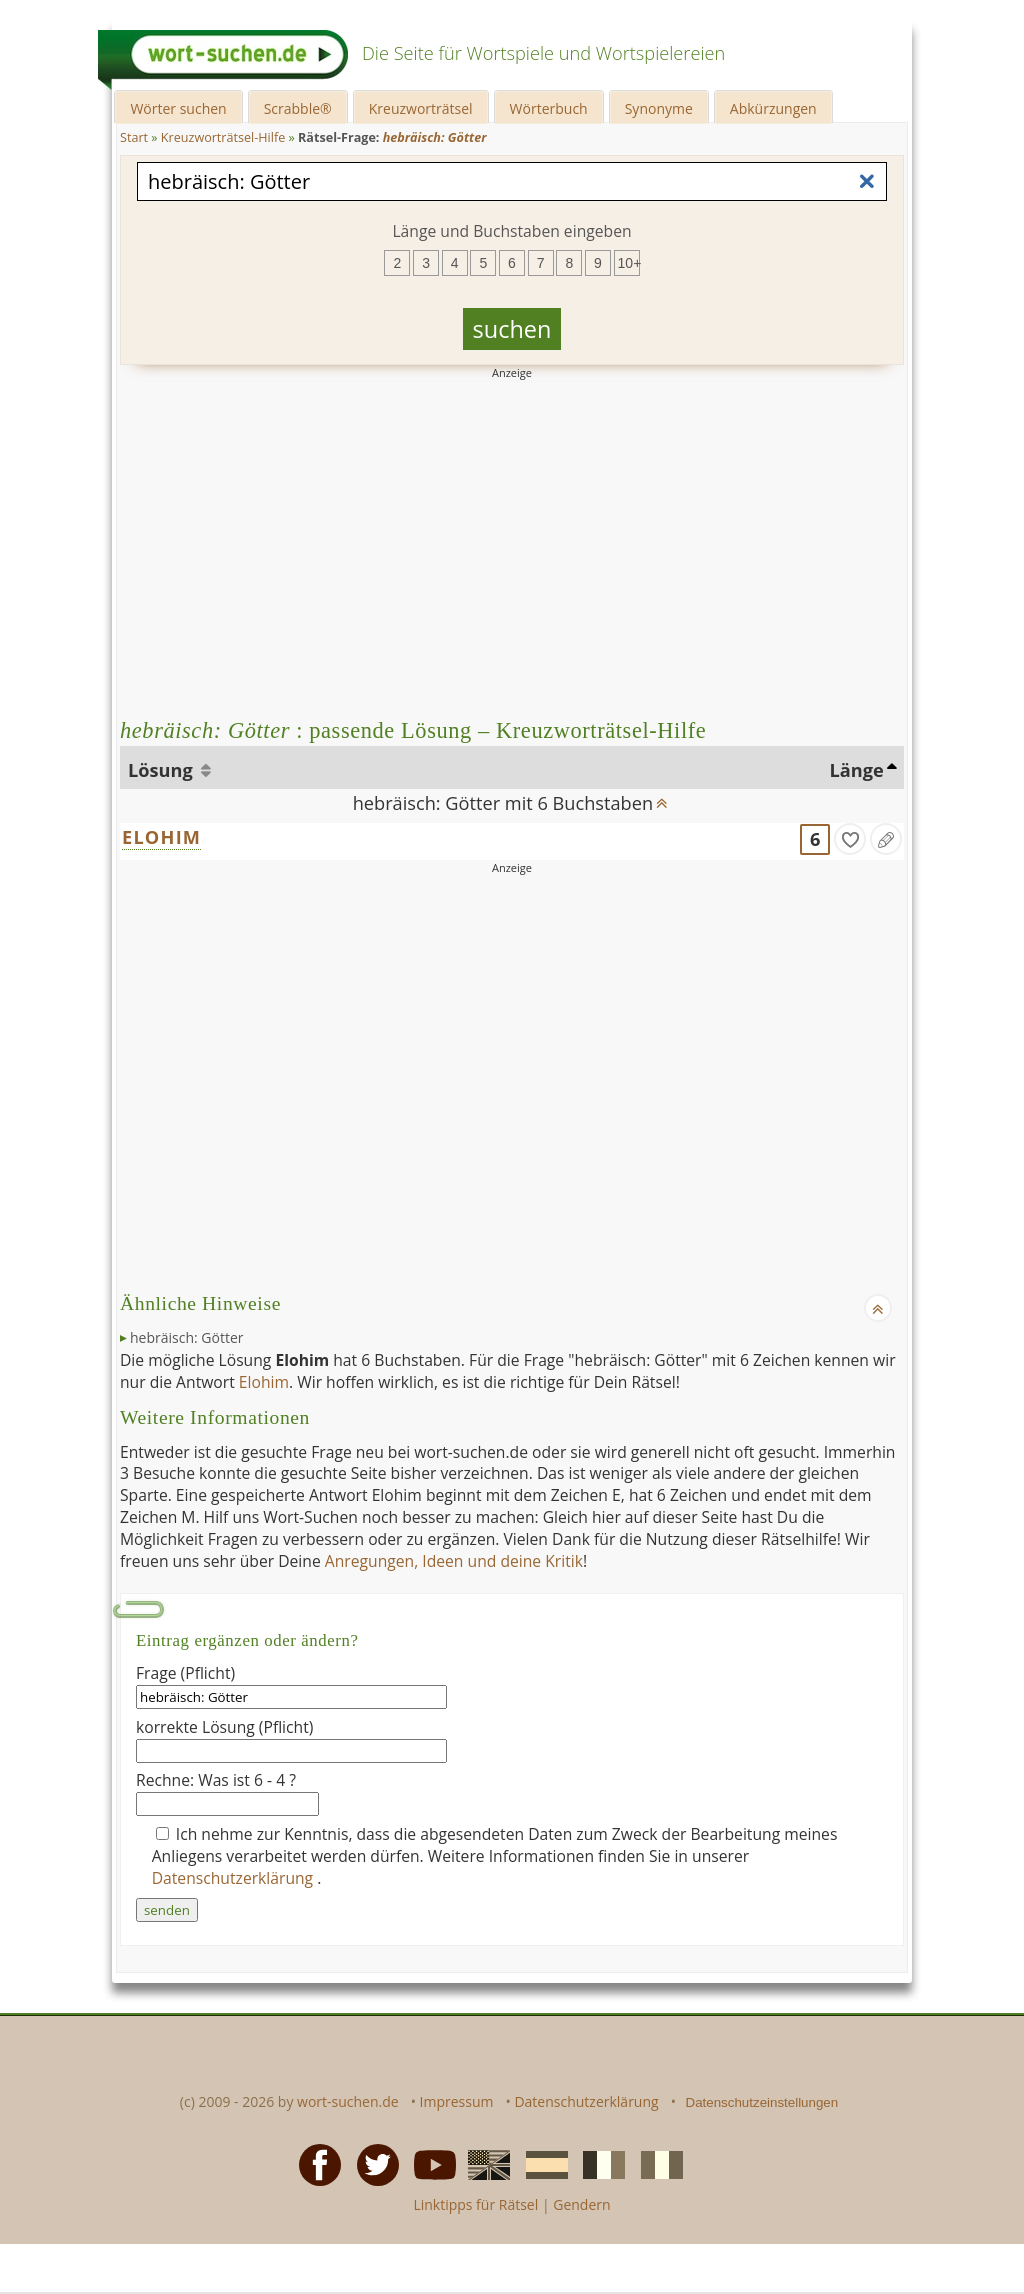  What do you see at coordinates (886, 839) in the screenshot?
I see `[Eintrag ändern]` at bounding box center [886, 839].